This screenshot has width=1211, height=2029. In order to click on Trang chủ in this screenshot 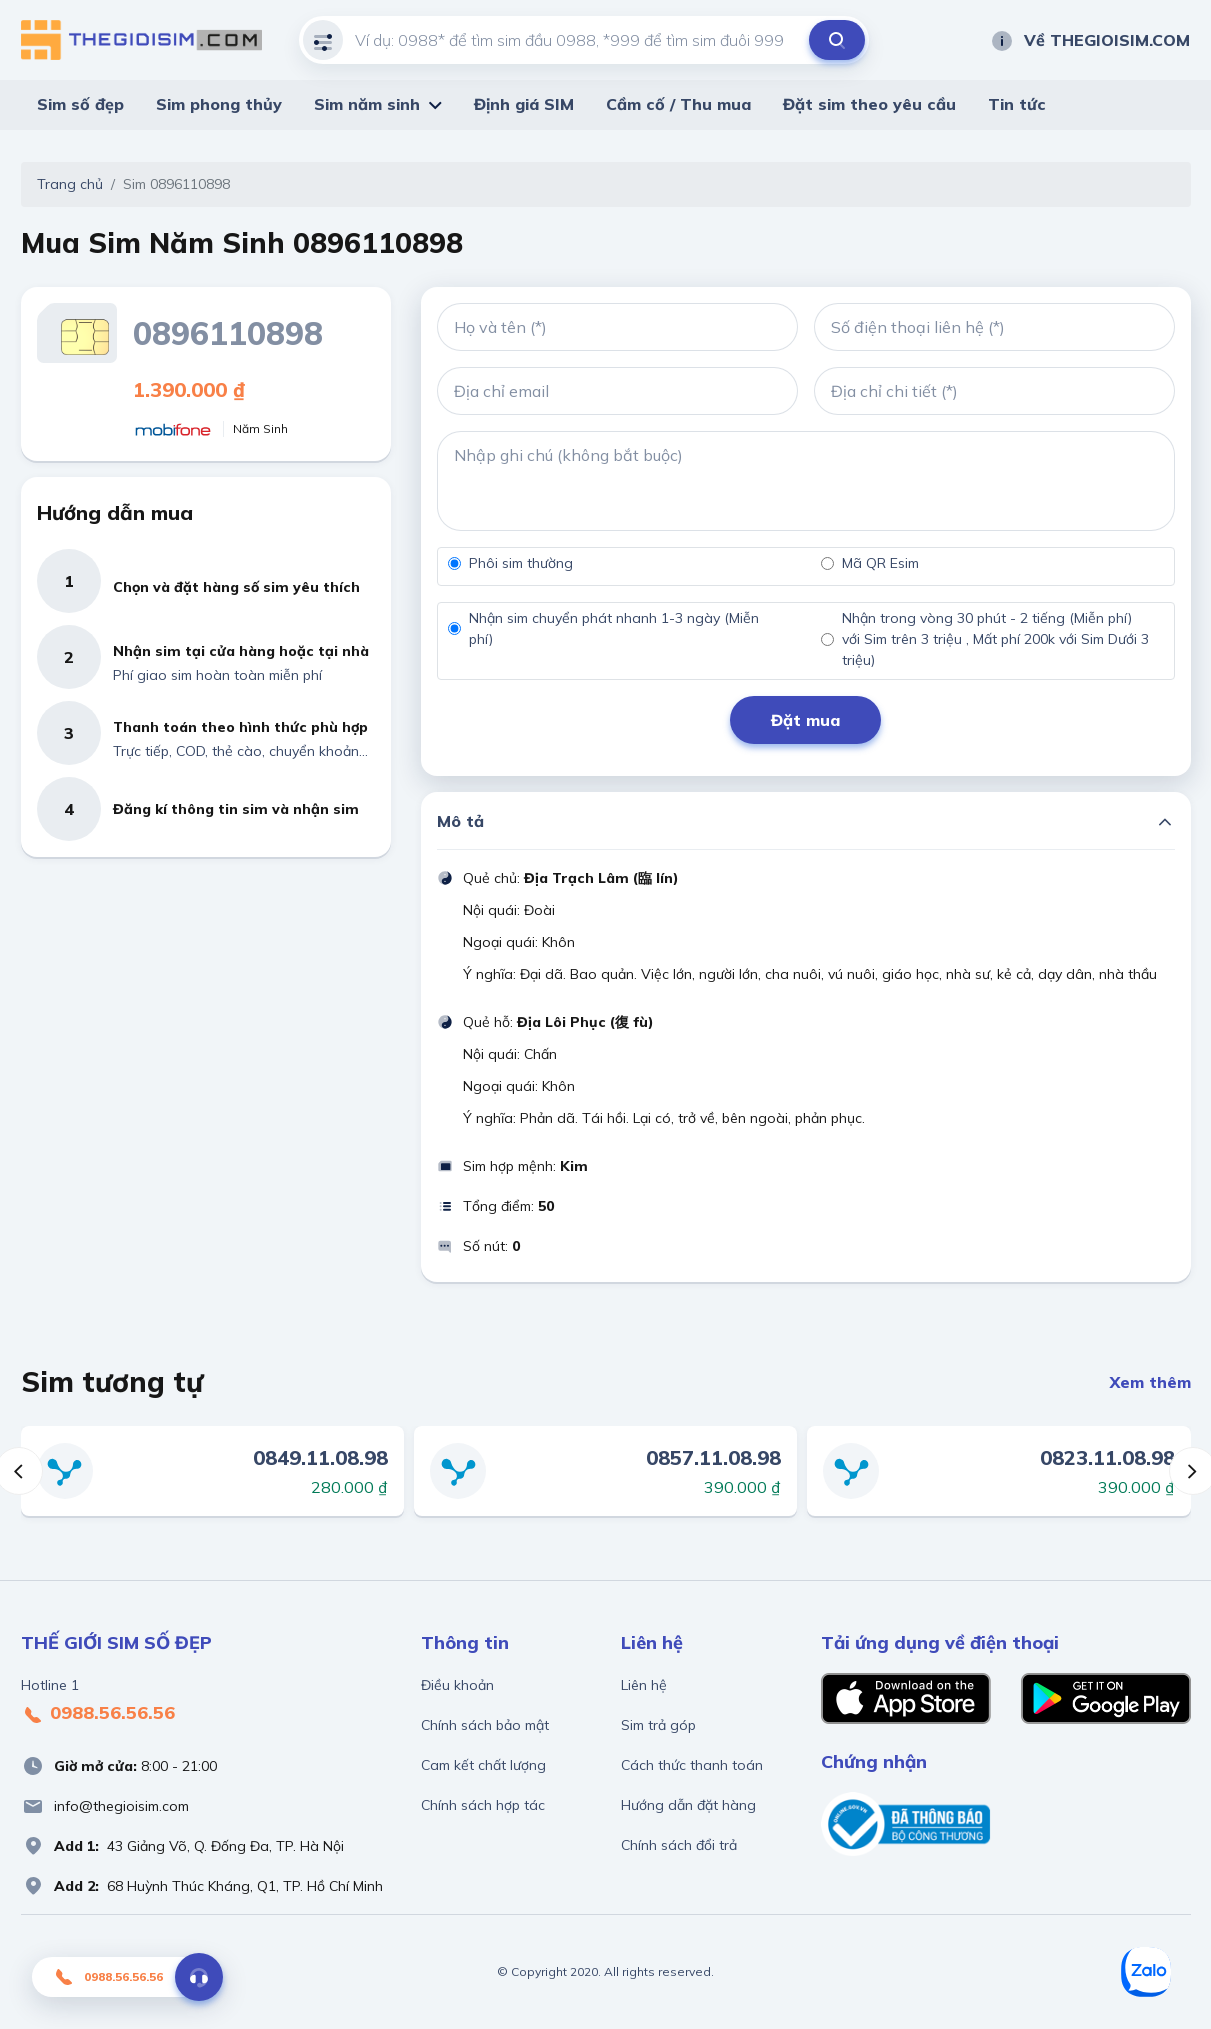, I will do `click(70, 184)`.